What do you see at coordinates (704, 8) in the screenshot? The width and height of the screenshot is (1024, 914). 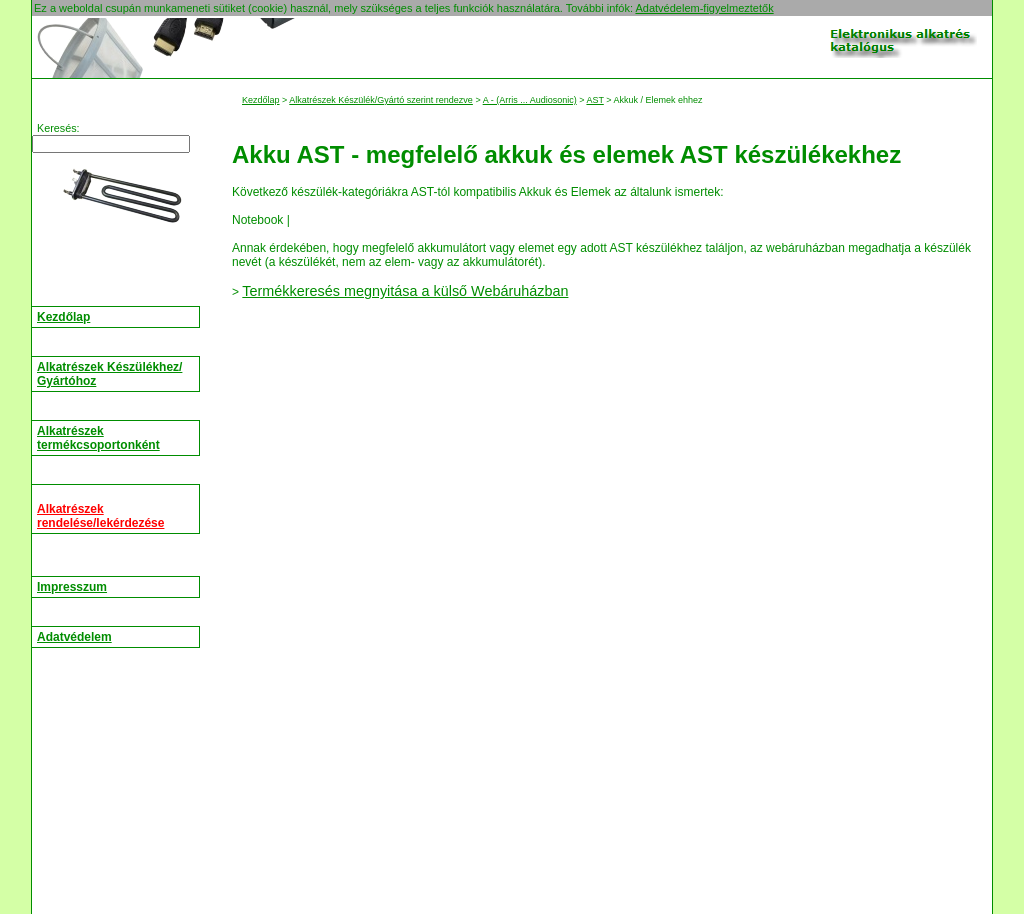 I see `Adatvédelem-figyelmeztetők` at bounding box center [704, 8].